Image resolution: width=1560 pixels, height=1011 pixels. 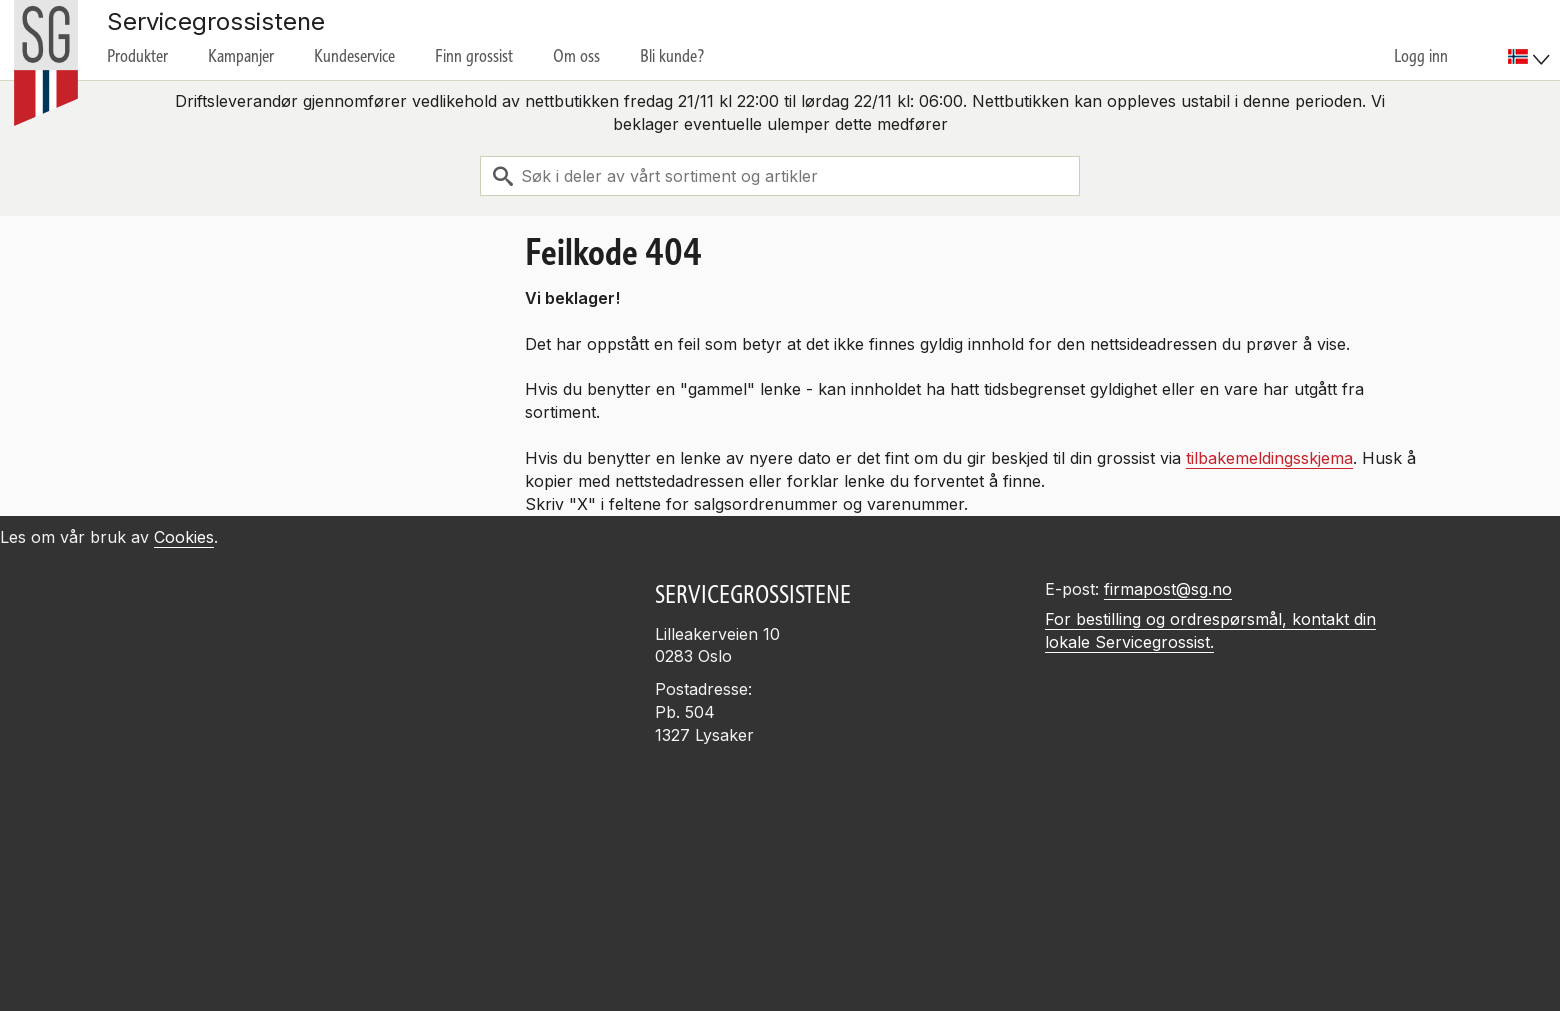 What do you see at coordinates (1269, 458) in the screenshot?
I see `tilbakemeldingsskjema` at bounding box center [1269, 458].